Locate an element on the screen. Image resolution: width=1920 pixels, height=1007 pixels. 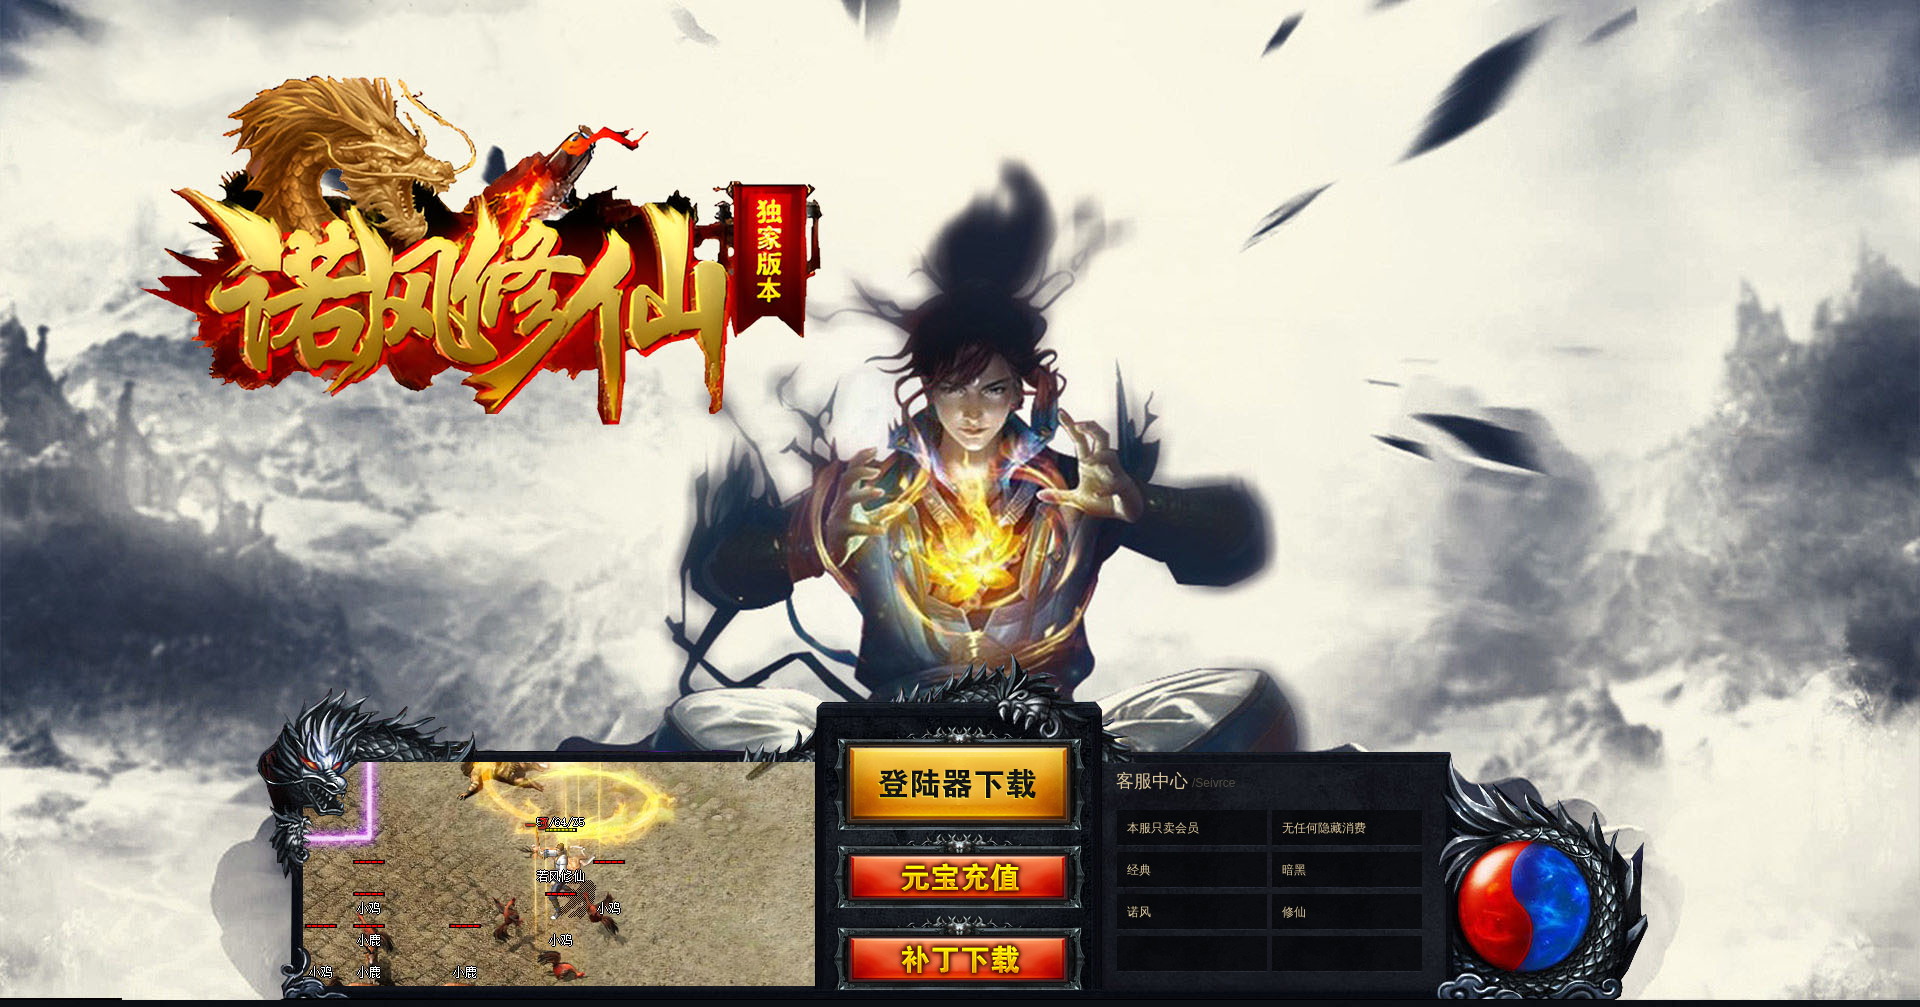
本服只卖会员 is located at coordinates (1163, 828).